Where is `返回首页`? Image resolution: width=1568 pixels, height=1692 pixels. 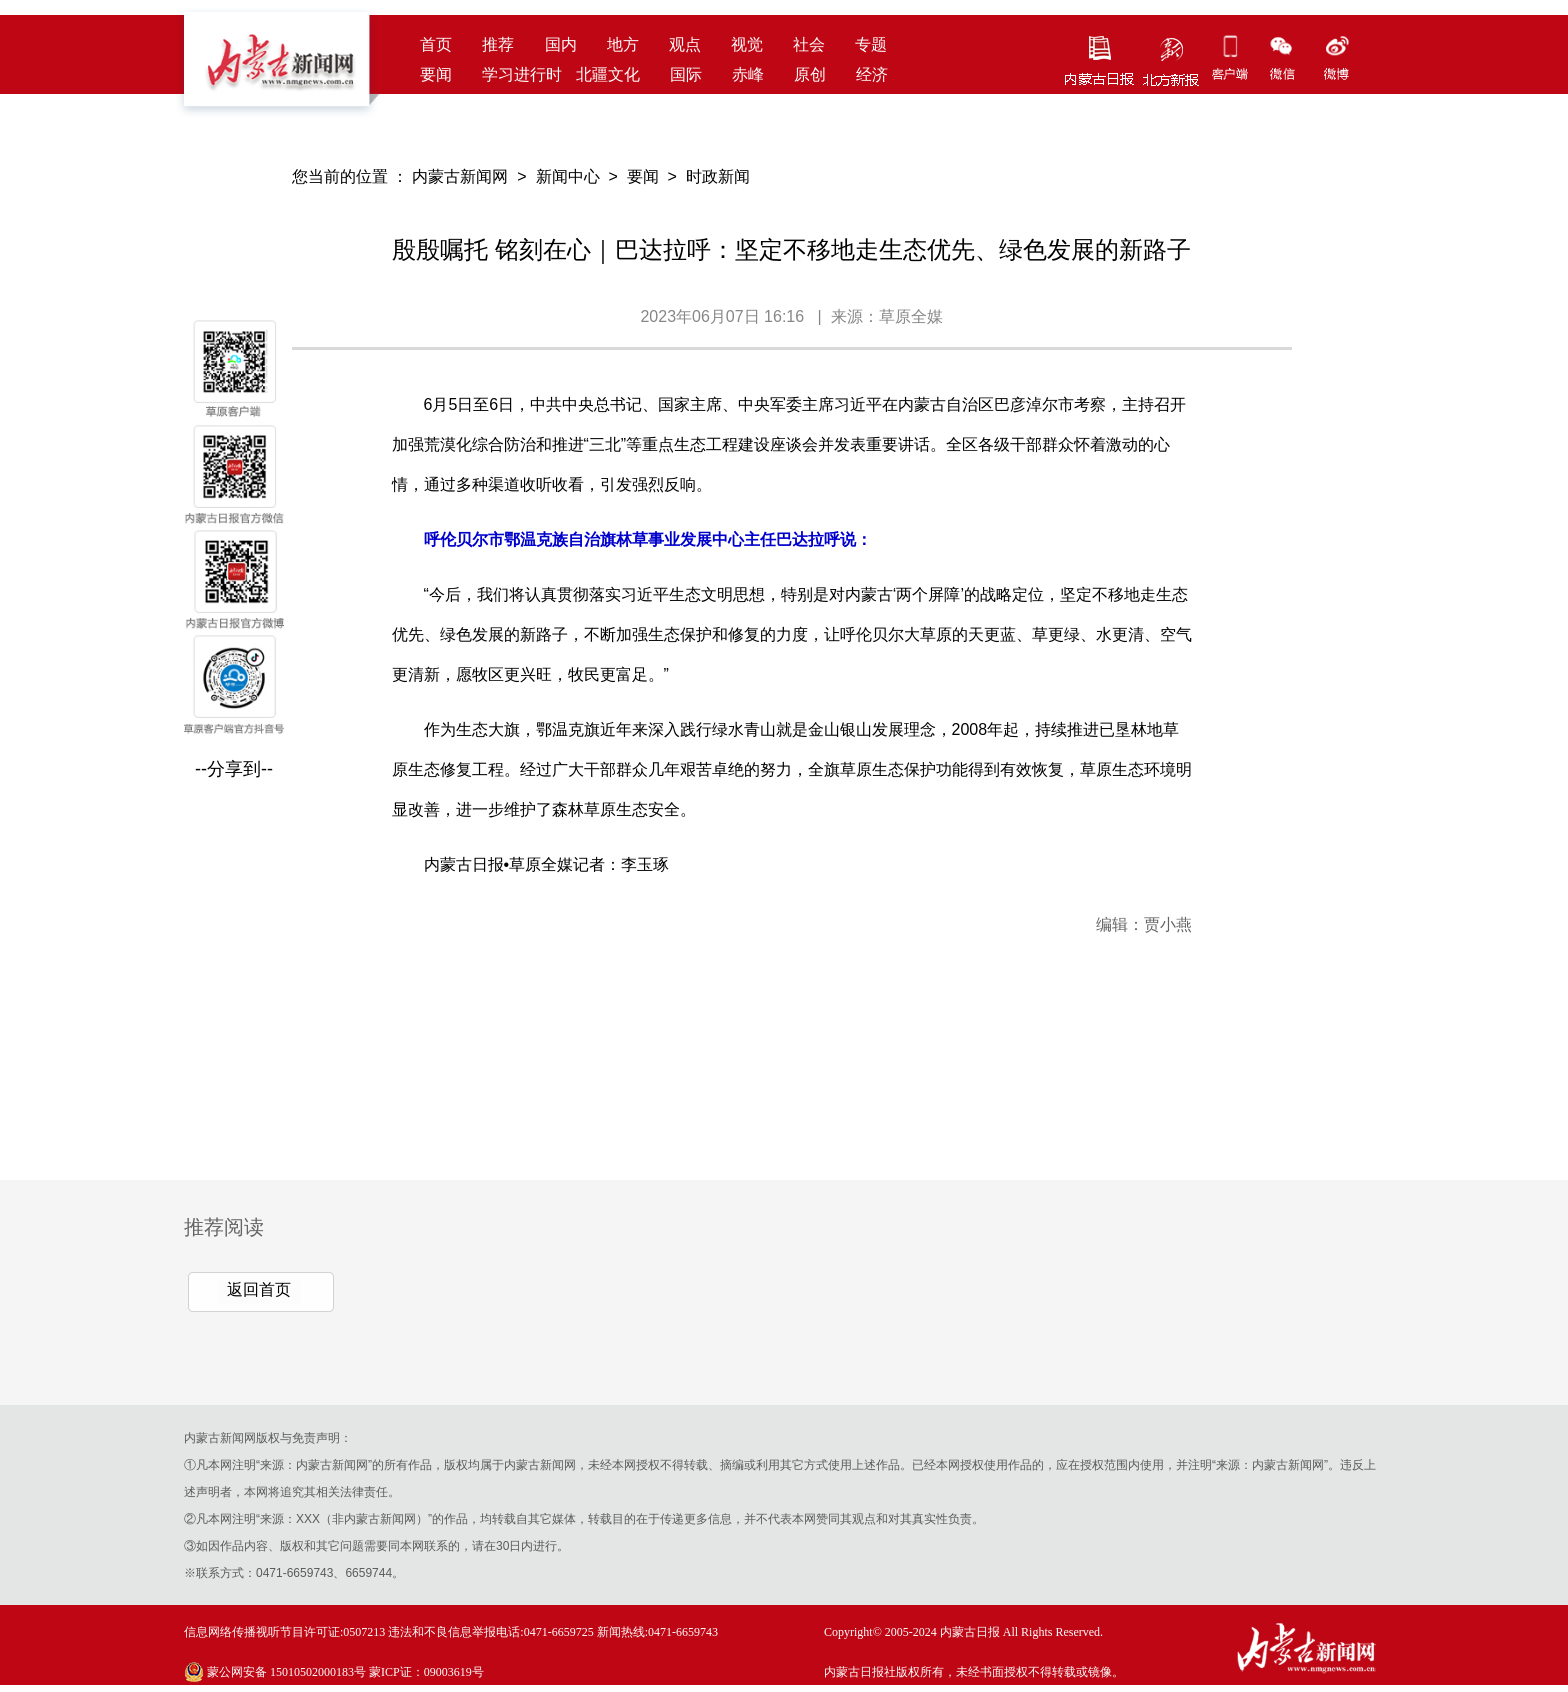 返回首页 is located at coordinates (259, 1289).